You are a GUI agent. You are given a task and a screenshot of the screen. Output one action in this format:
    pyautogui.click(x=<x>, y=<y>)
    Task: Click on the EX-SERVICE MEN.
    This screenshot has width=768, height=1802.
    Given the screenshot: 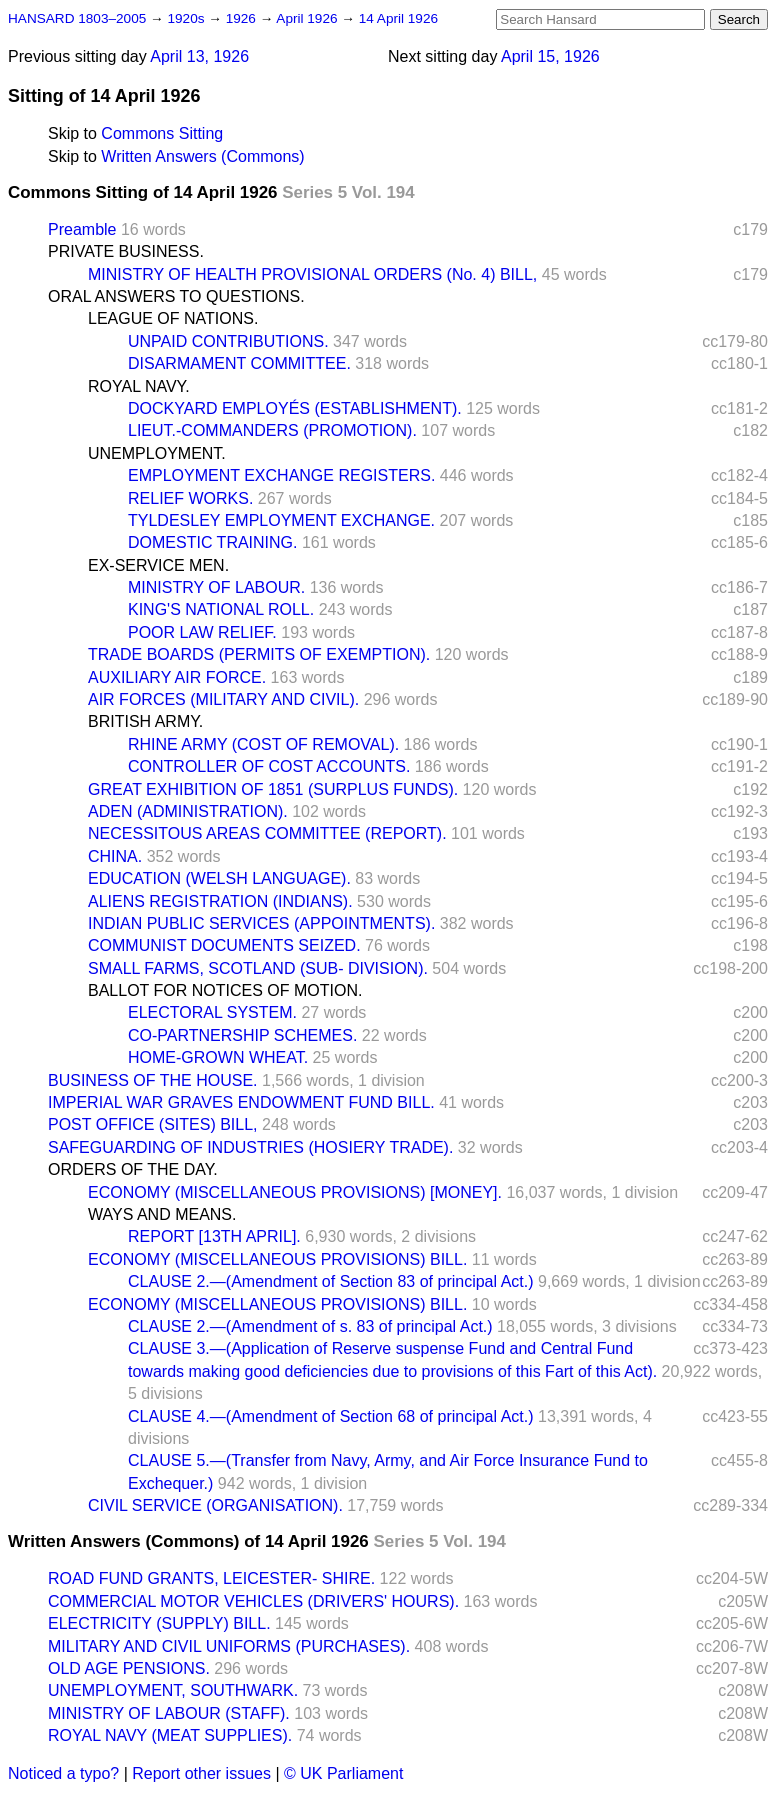 What is the action you would take?
    pyautogui.click(x=158, y=565)
    